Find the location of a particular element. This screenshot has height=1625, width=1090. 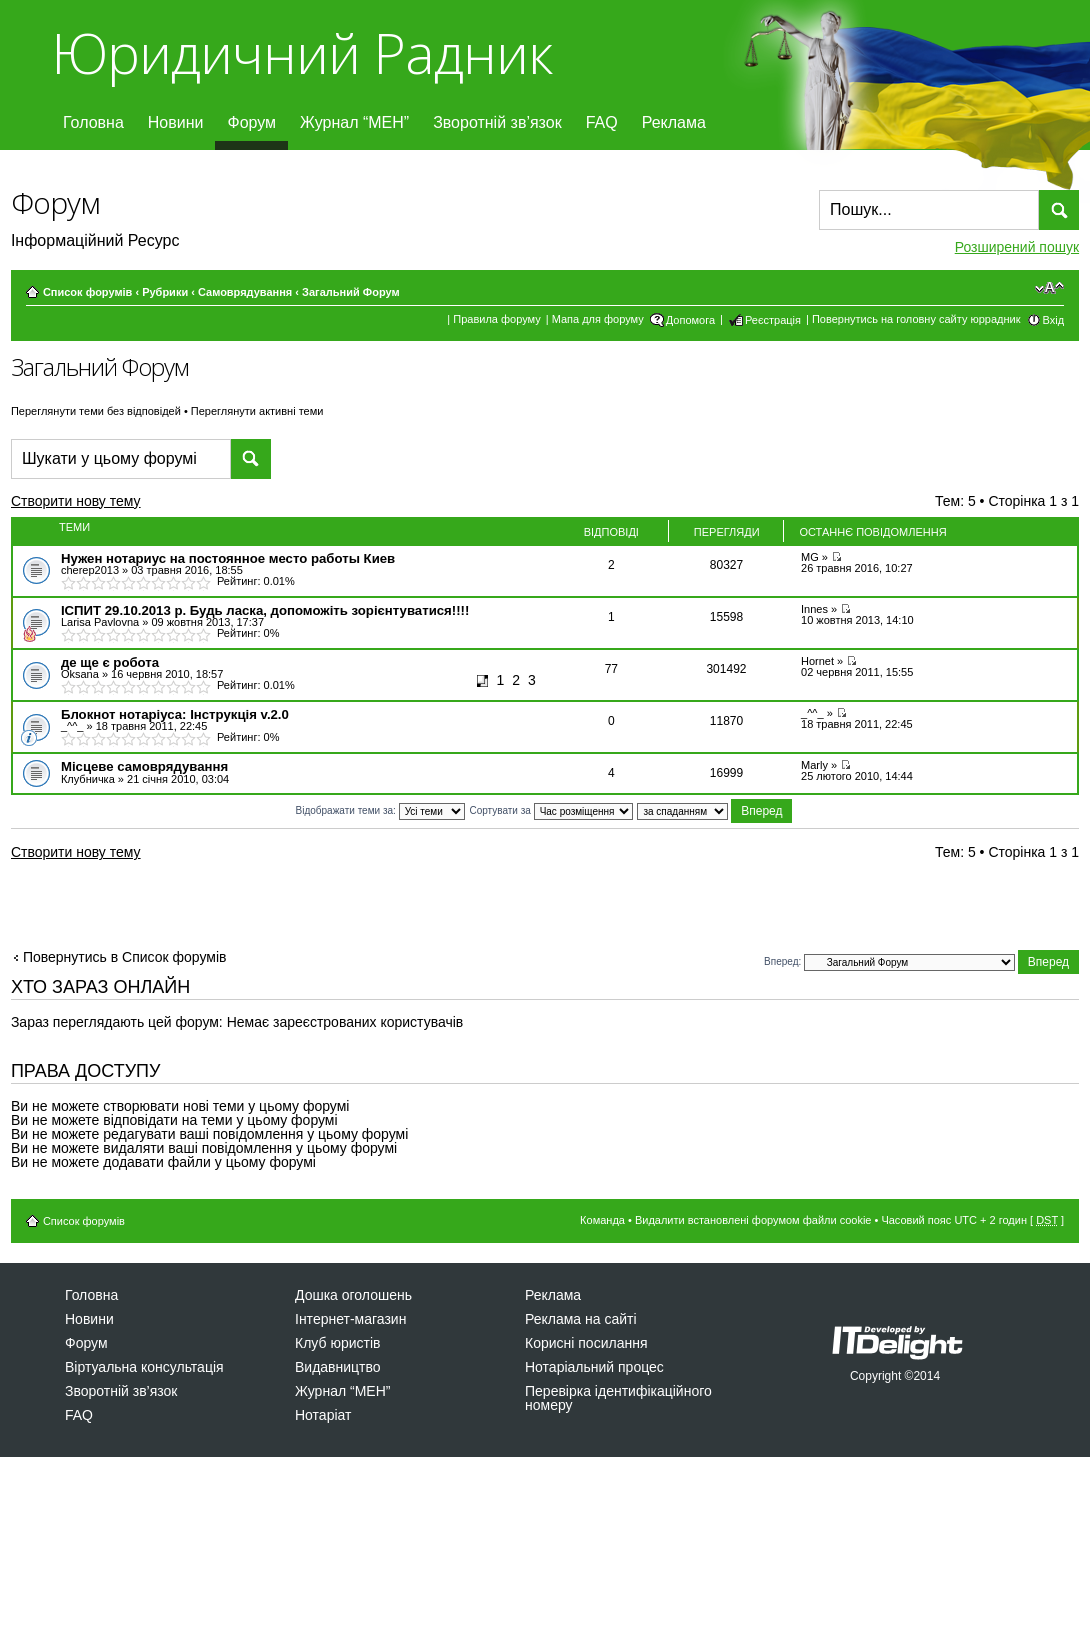

Hornet is located at coordinates (817, 661).